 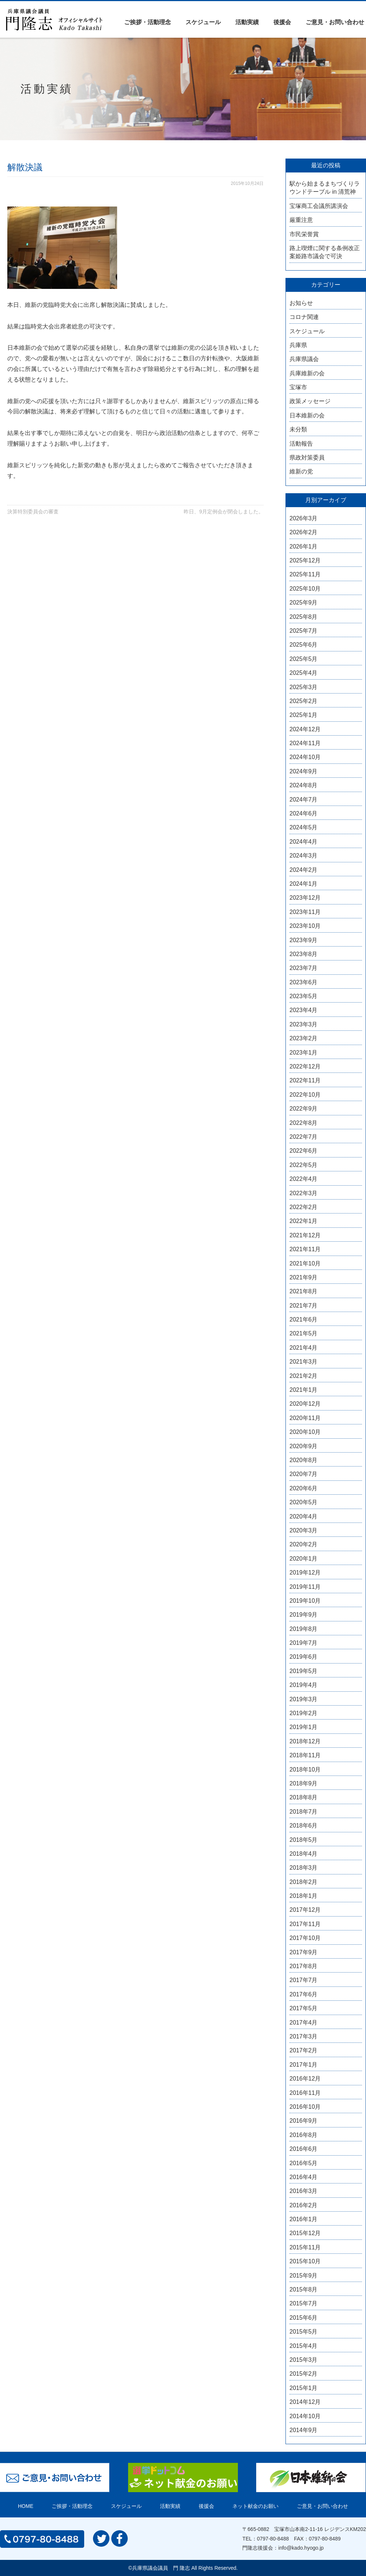 I want to click on 2016年5月, so click(x=304, y=2163).